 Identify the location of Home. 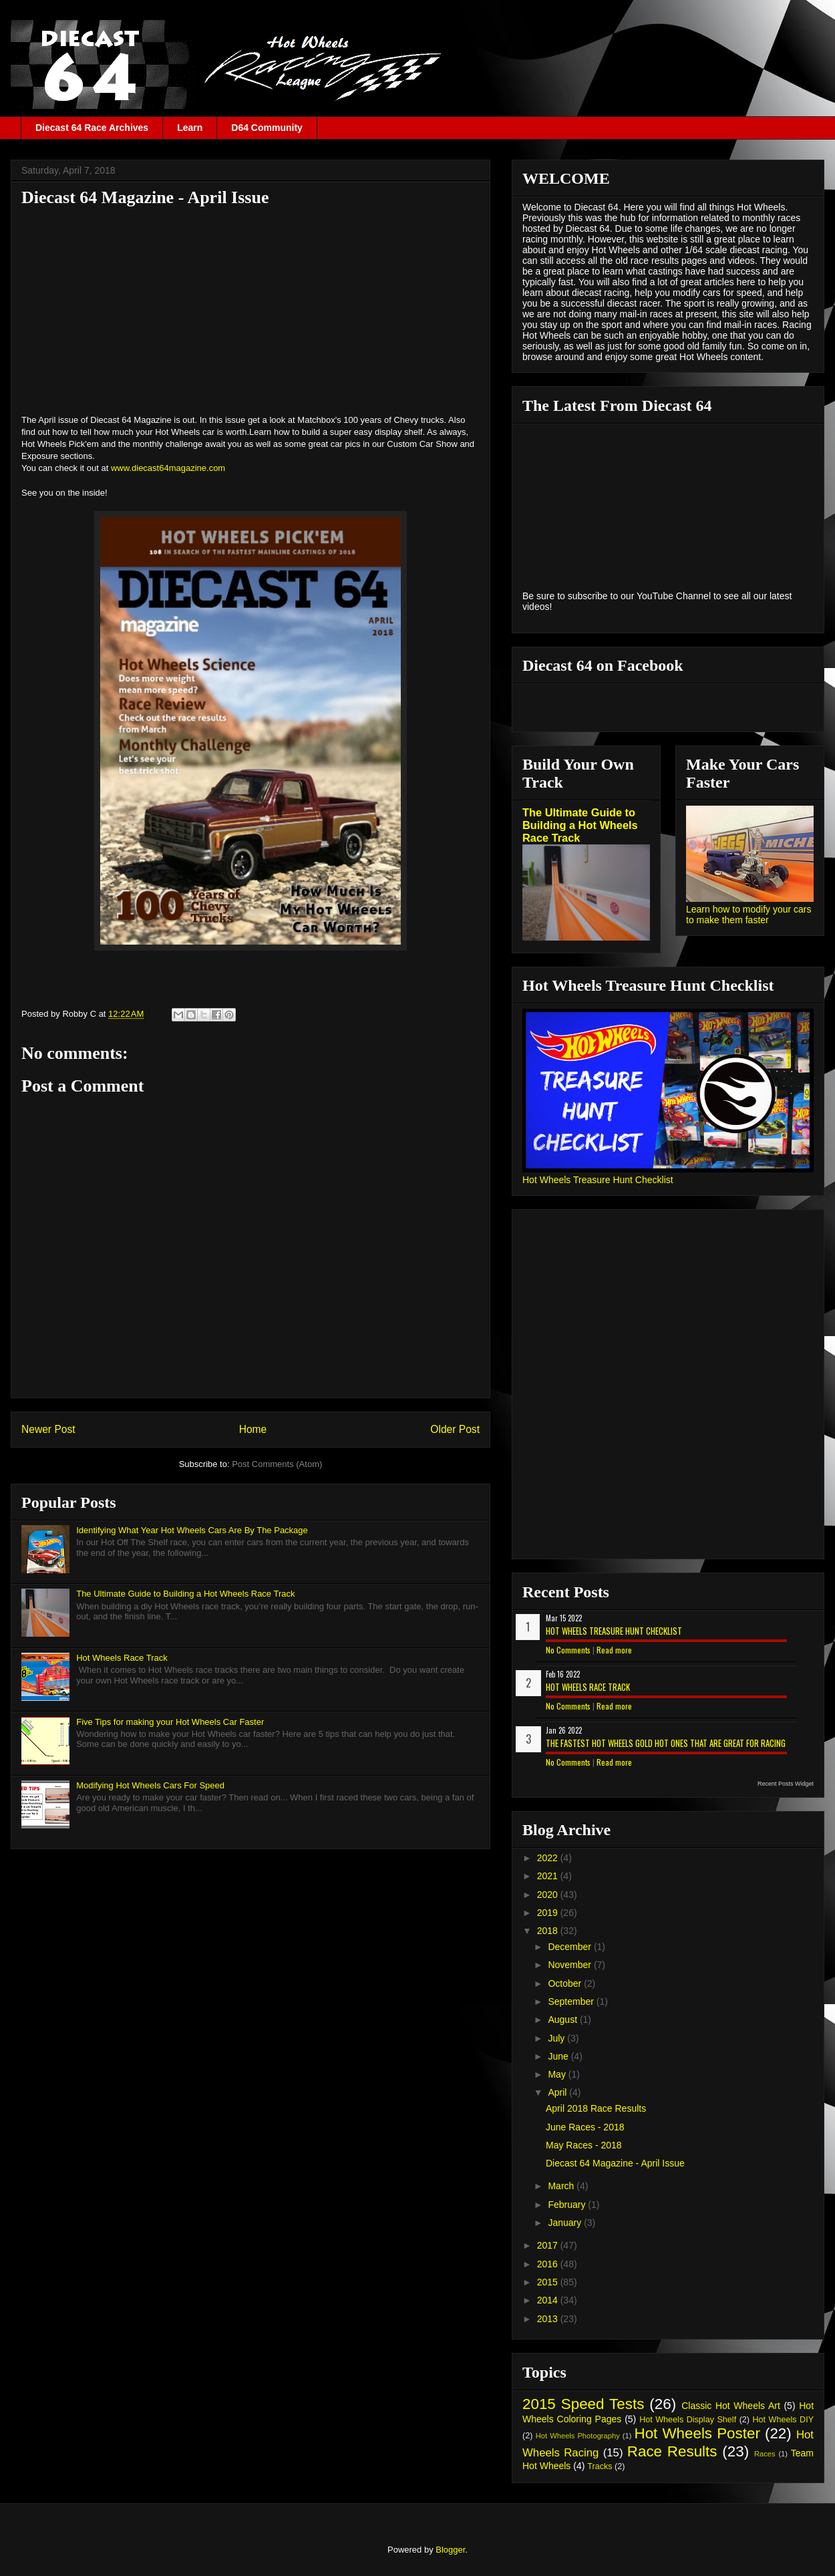
(253, 1429).